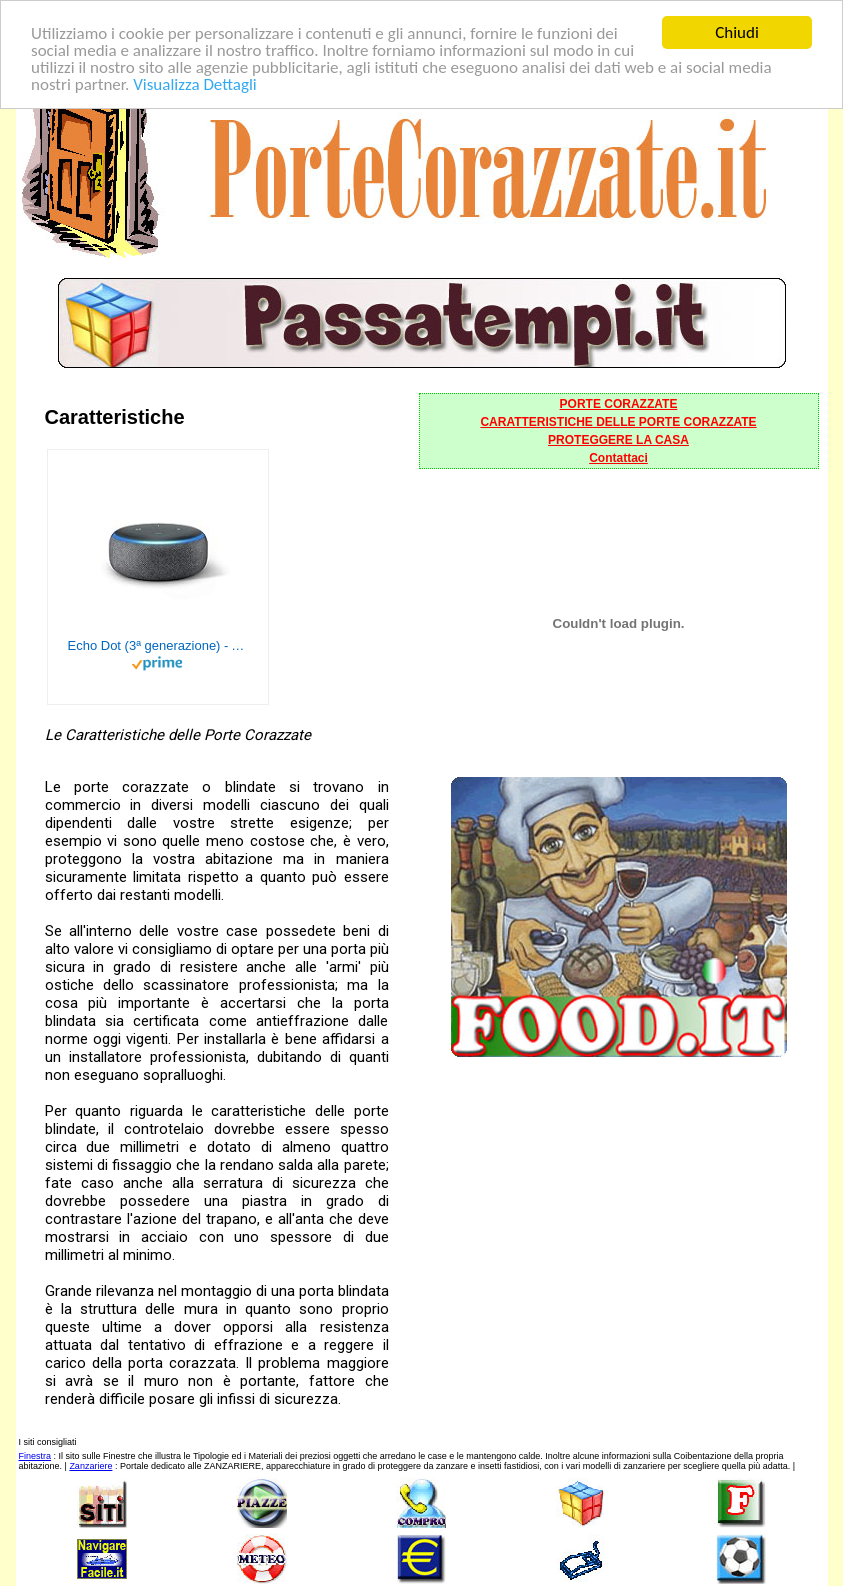  I want to click on Visualizza Dettagli, so click(195, 83).